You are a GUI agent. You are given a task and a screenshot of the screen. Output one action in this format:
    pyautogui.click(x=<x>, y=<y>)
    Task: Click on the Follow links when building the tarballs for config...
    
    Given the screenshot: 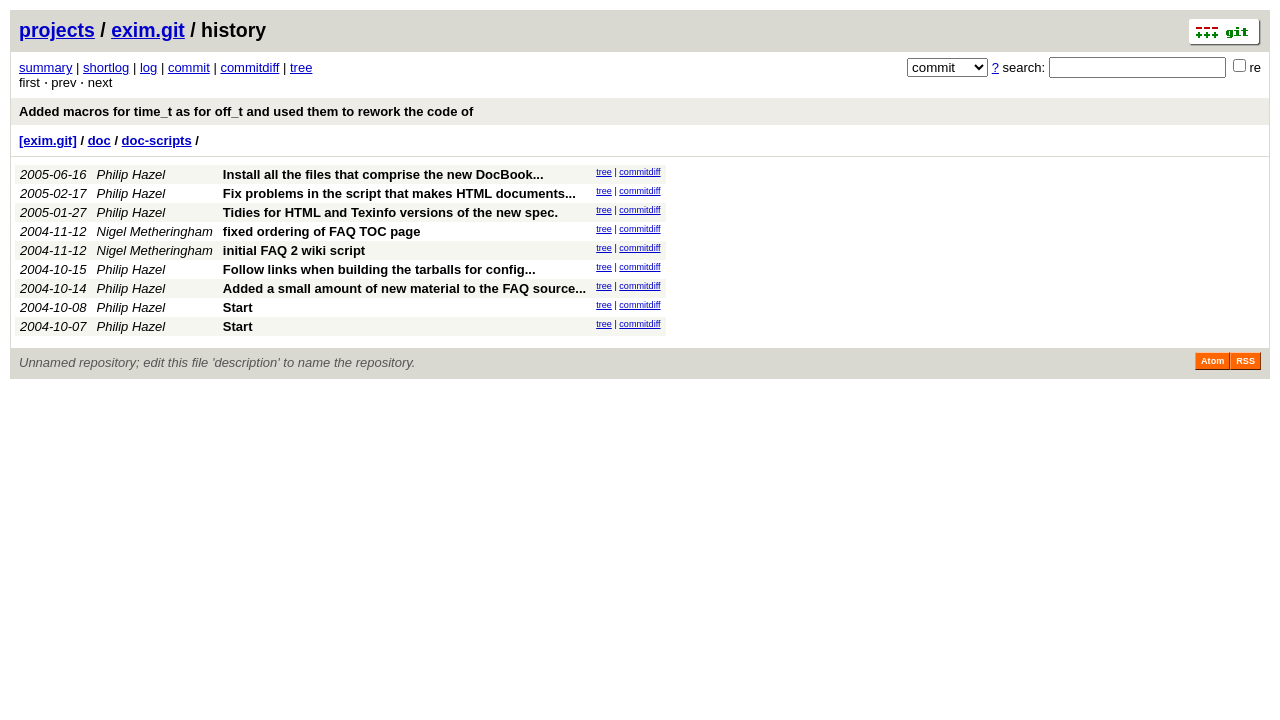 What is the action you would take?
    pyautogui.click(x=379, y=269)
    